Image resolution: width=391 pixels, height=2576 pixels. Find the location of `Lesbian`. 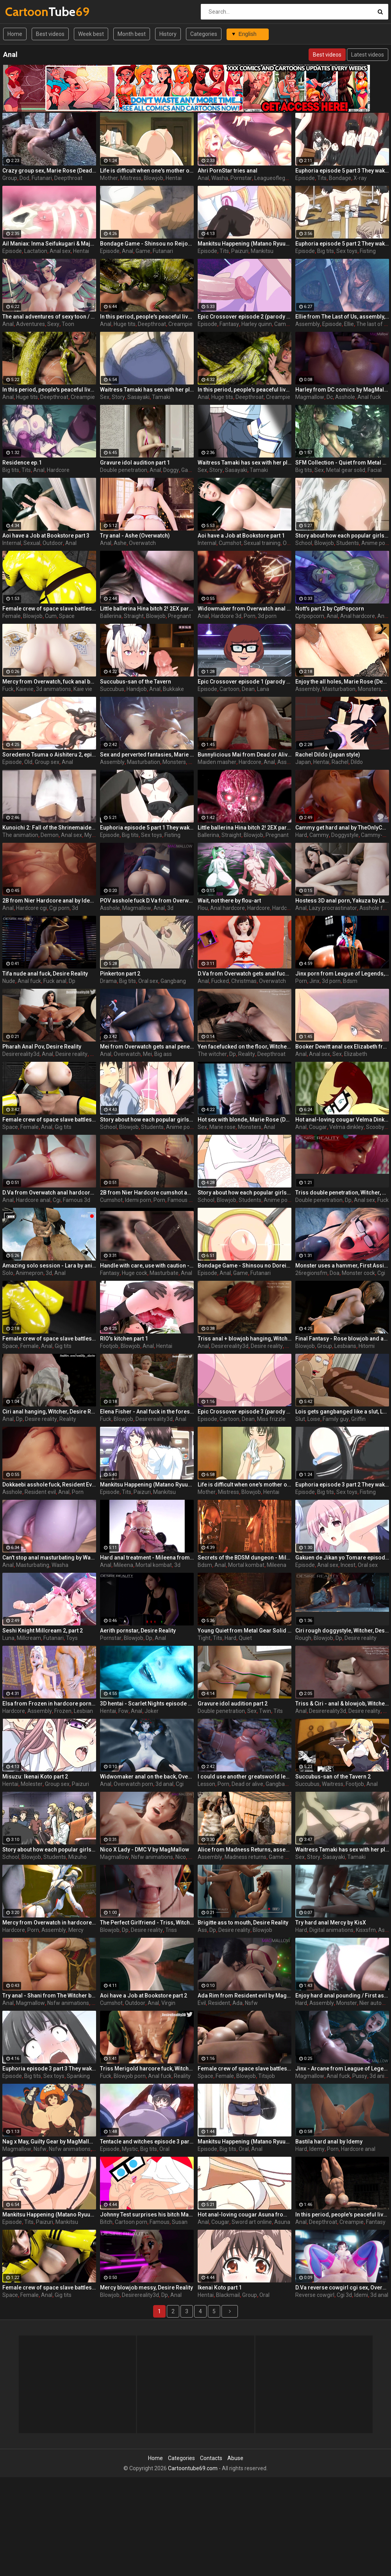

Lesbian is located at coordinates (83, 1711).